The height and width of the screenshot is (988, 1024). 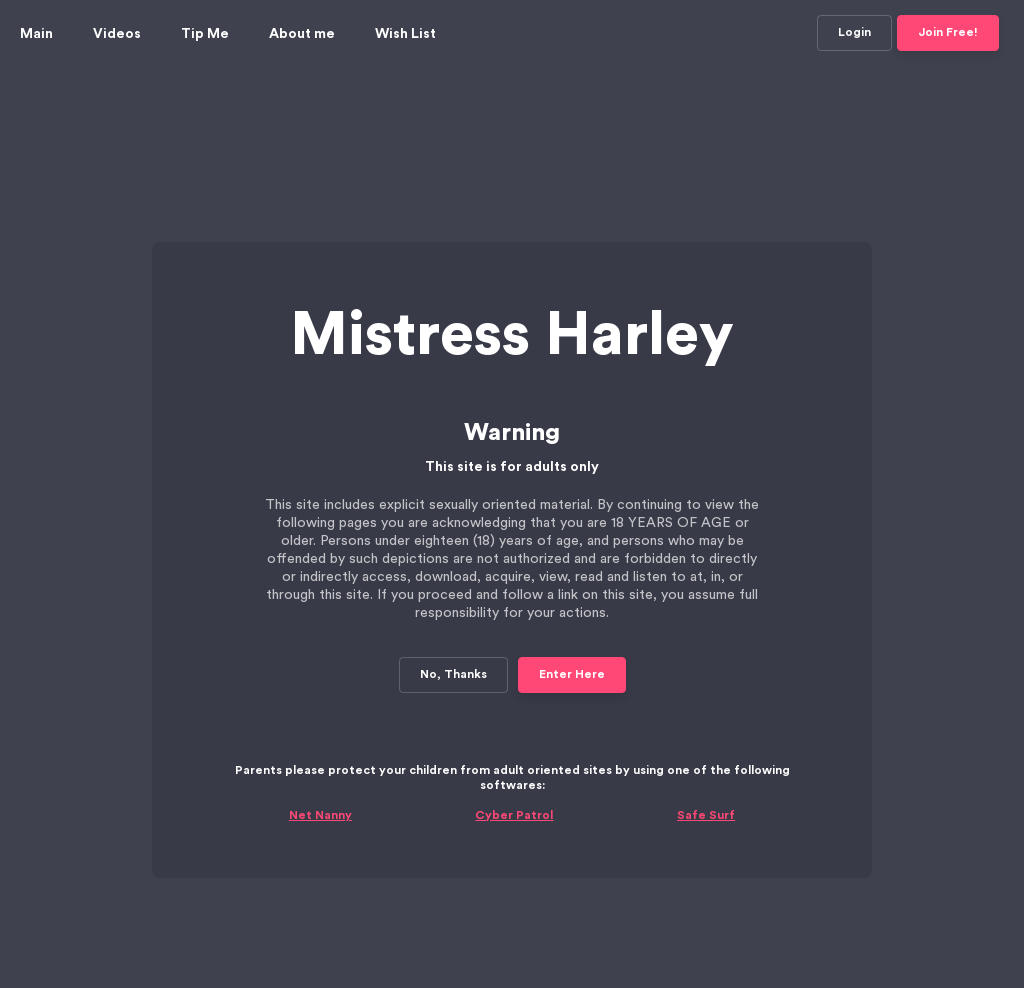 What do you see at coordinates (706, 749) in the screenshot?
I see `Safe Surf` at bounding box center [706, 749].